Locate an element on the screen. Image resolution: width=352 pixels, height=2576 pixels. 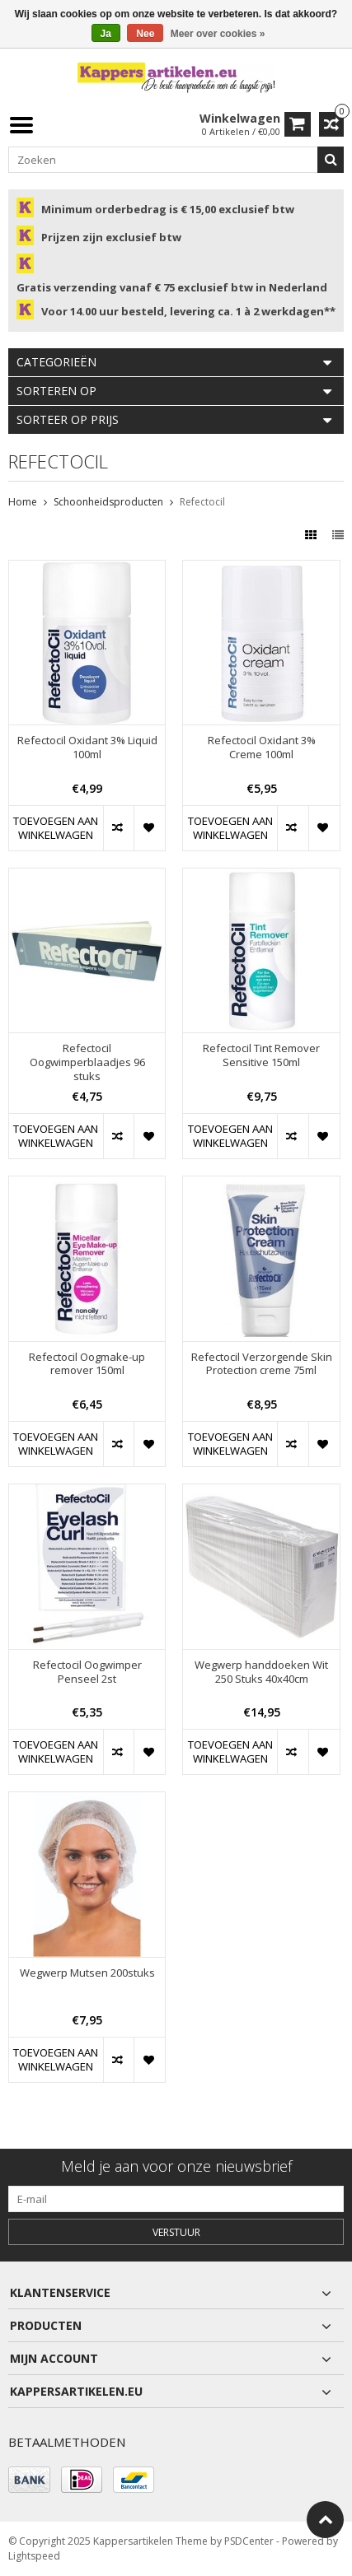
Ja is located at coordinates (106, 34).